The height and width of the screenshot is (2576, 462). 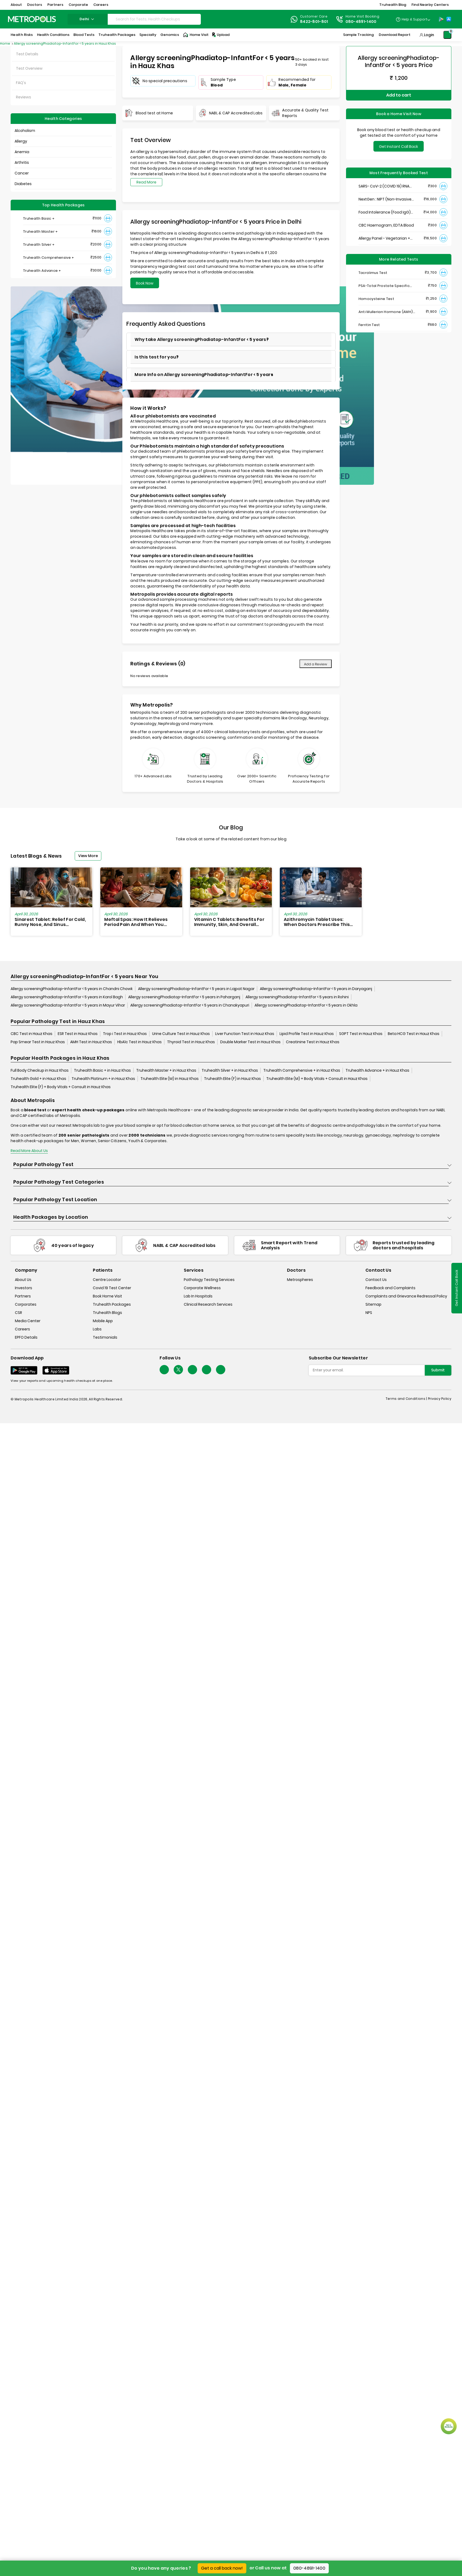 What do you see at coordinates (25, 130) in the screenshot?
I see `Alcoholism` at bounding box center [25, 130].